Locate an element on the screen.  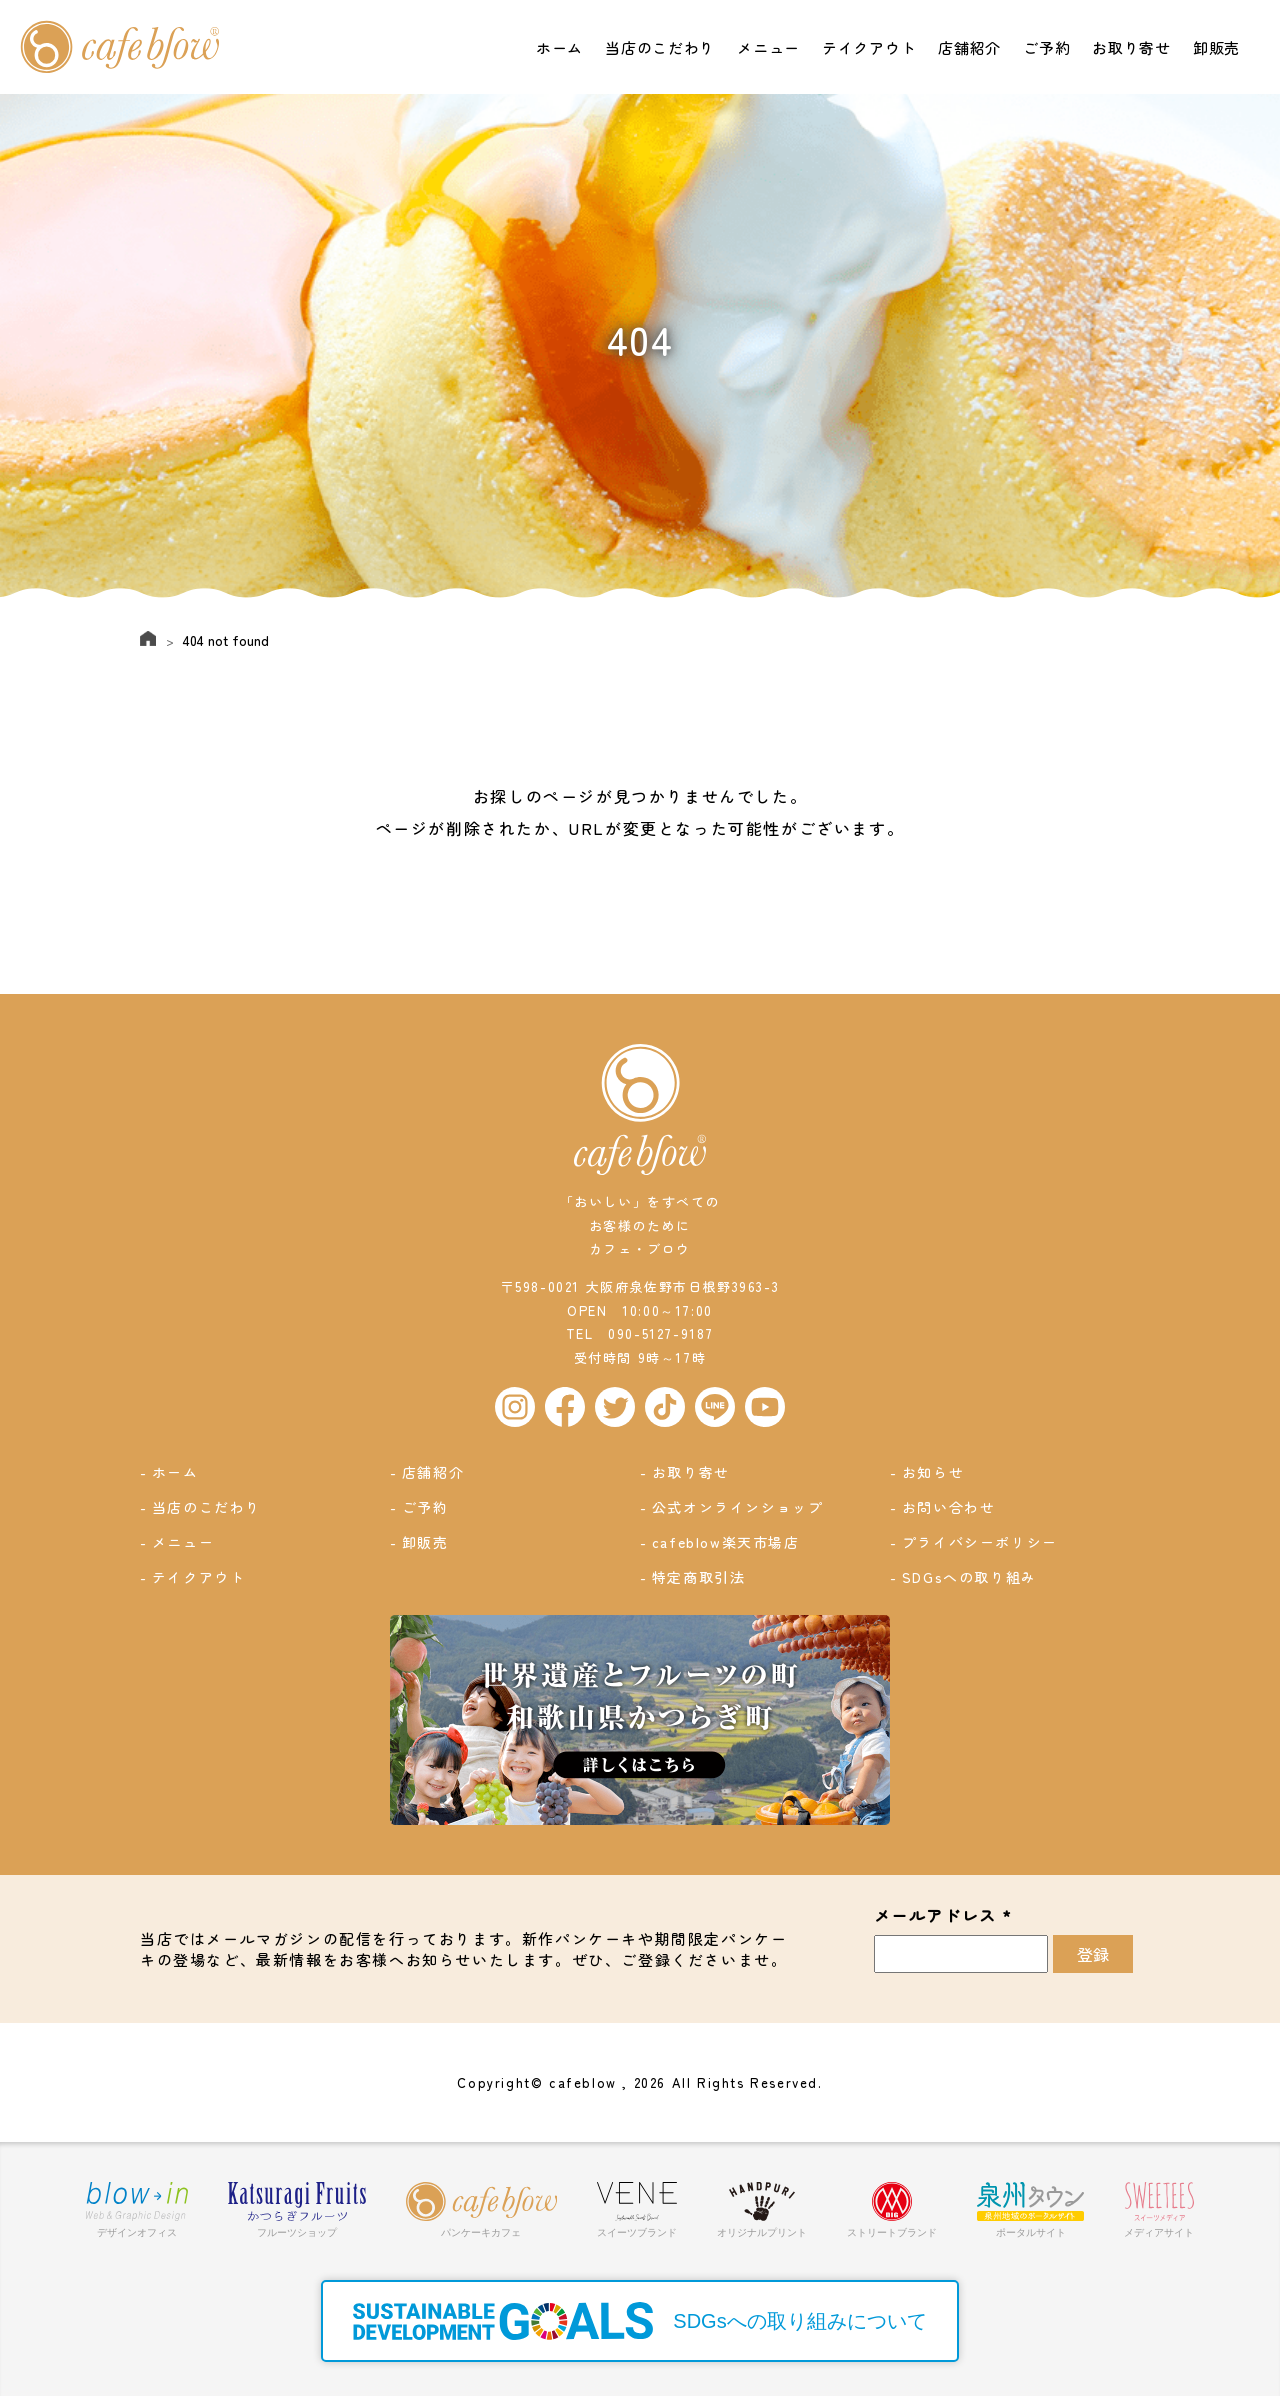
お知らせ is located at coordinates (934, 1472).